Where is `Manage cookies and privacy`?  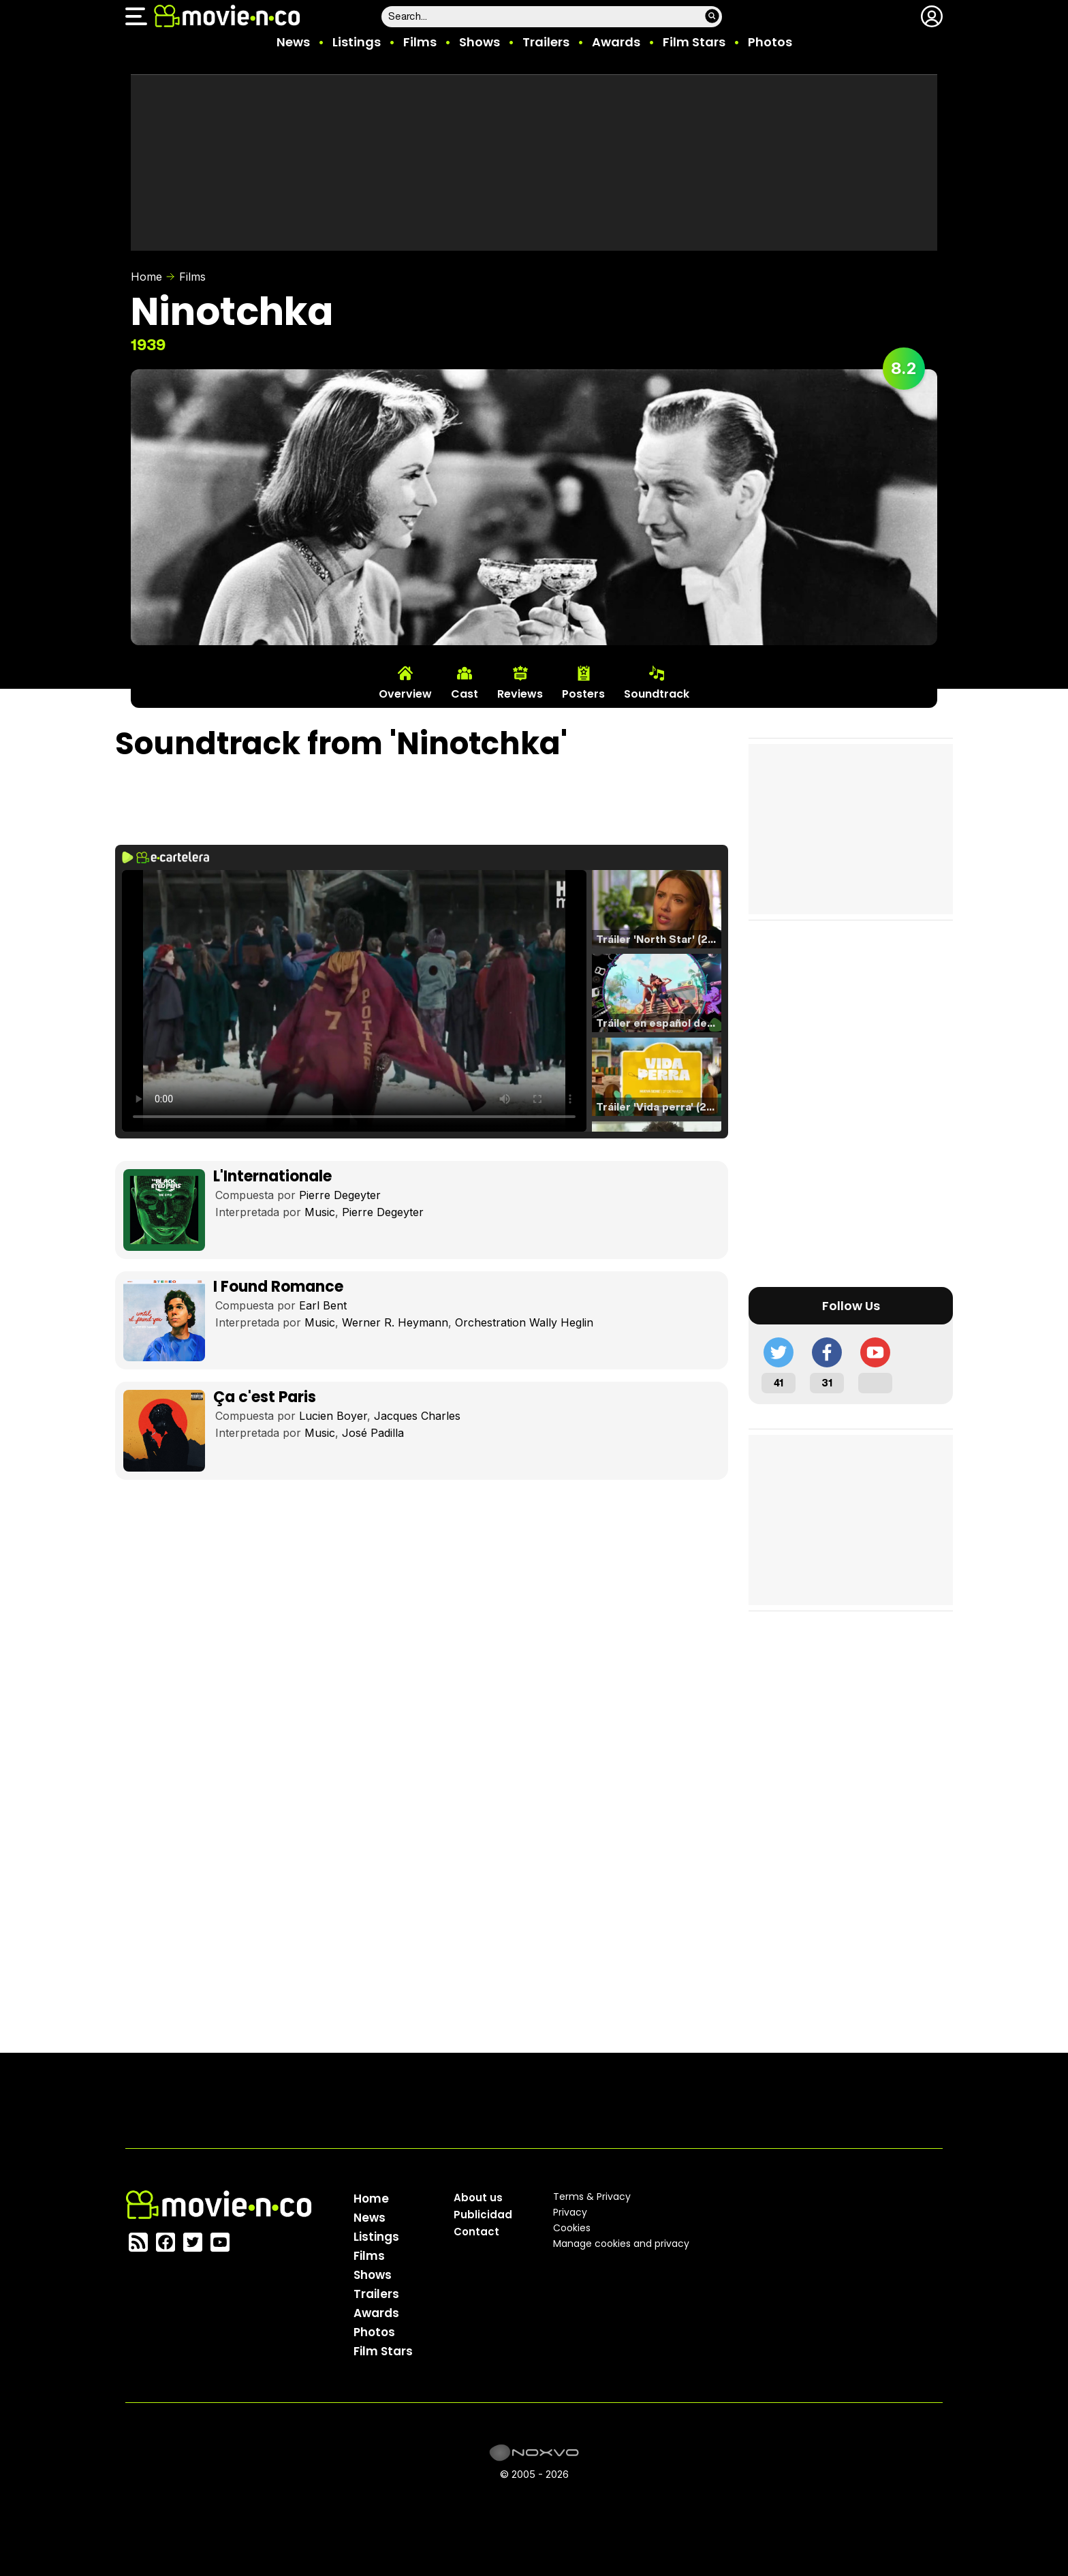 Manage cookies and privacy is located at coordinates (621, 2243).